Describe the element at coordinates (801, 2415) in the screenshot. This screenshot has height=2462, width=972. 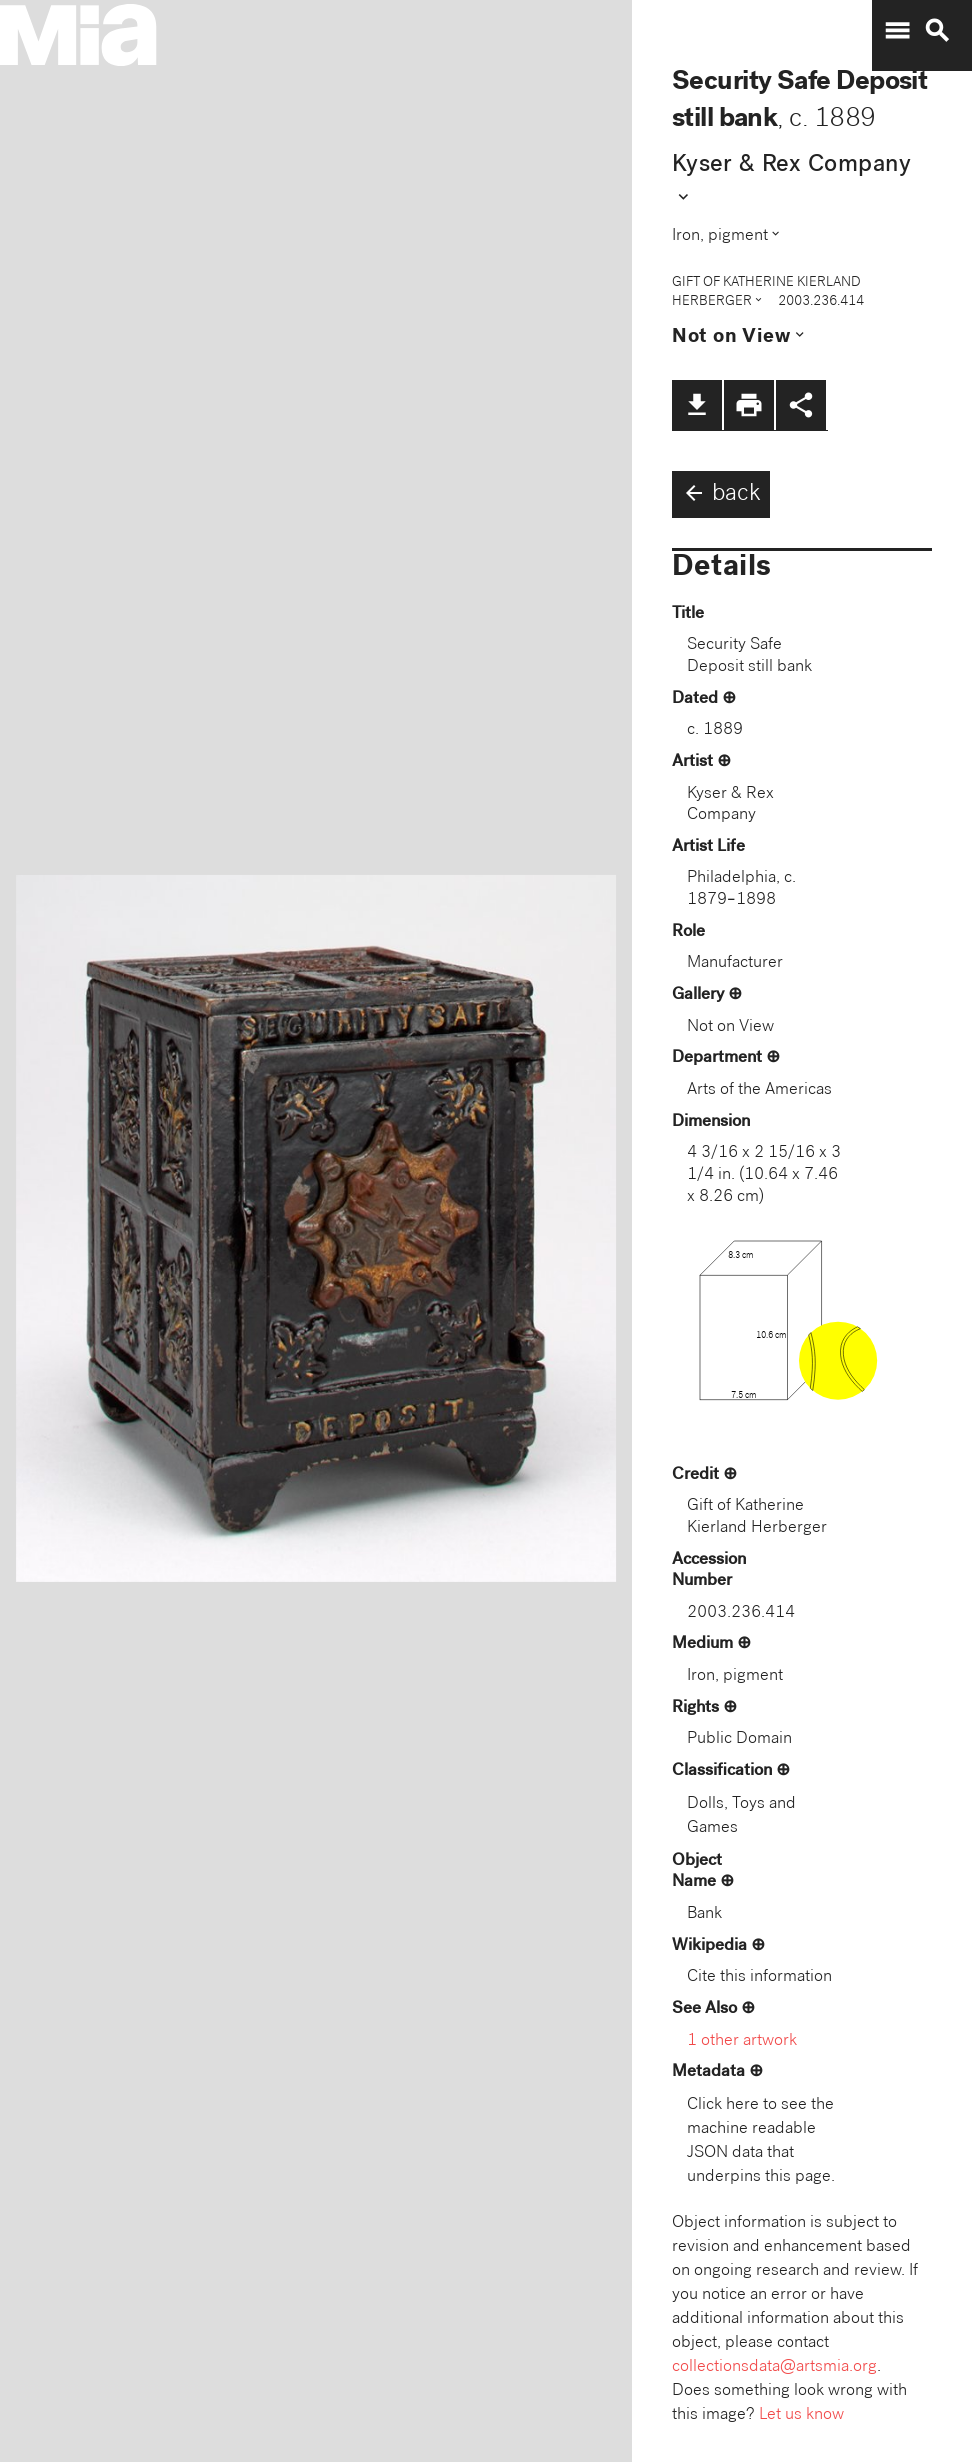
I see `Let us know` at that location.